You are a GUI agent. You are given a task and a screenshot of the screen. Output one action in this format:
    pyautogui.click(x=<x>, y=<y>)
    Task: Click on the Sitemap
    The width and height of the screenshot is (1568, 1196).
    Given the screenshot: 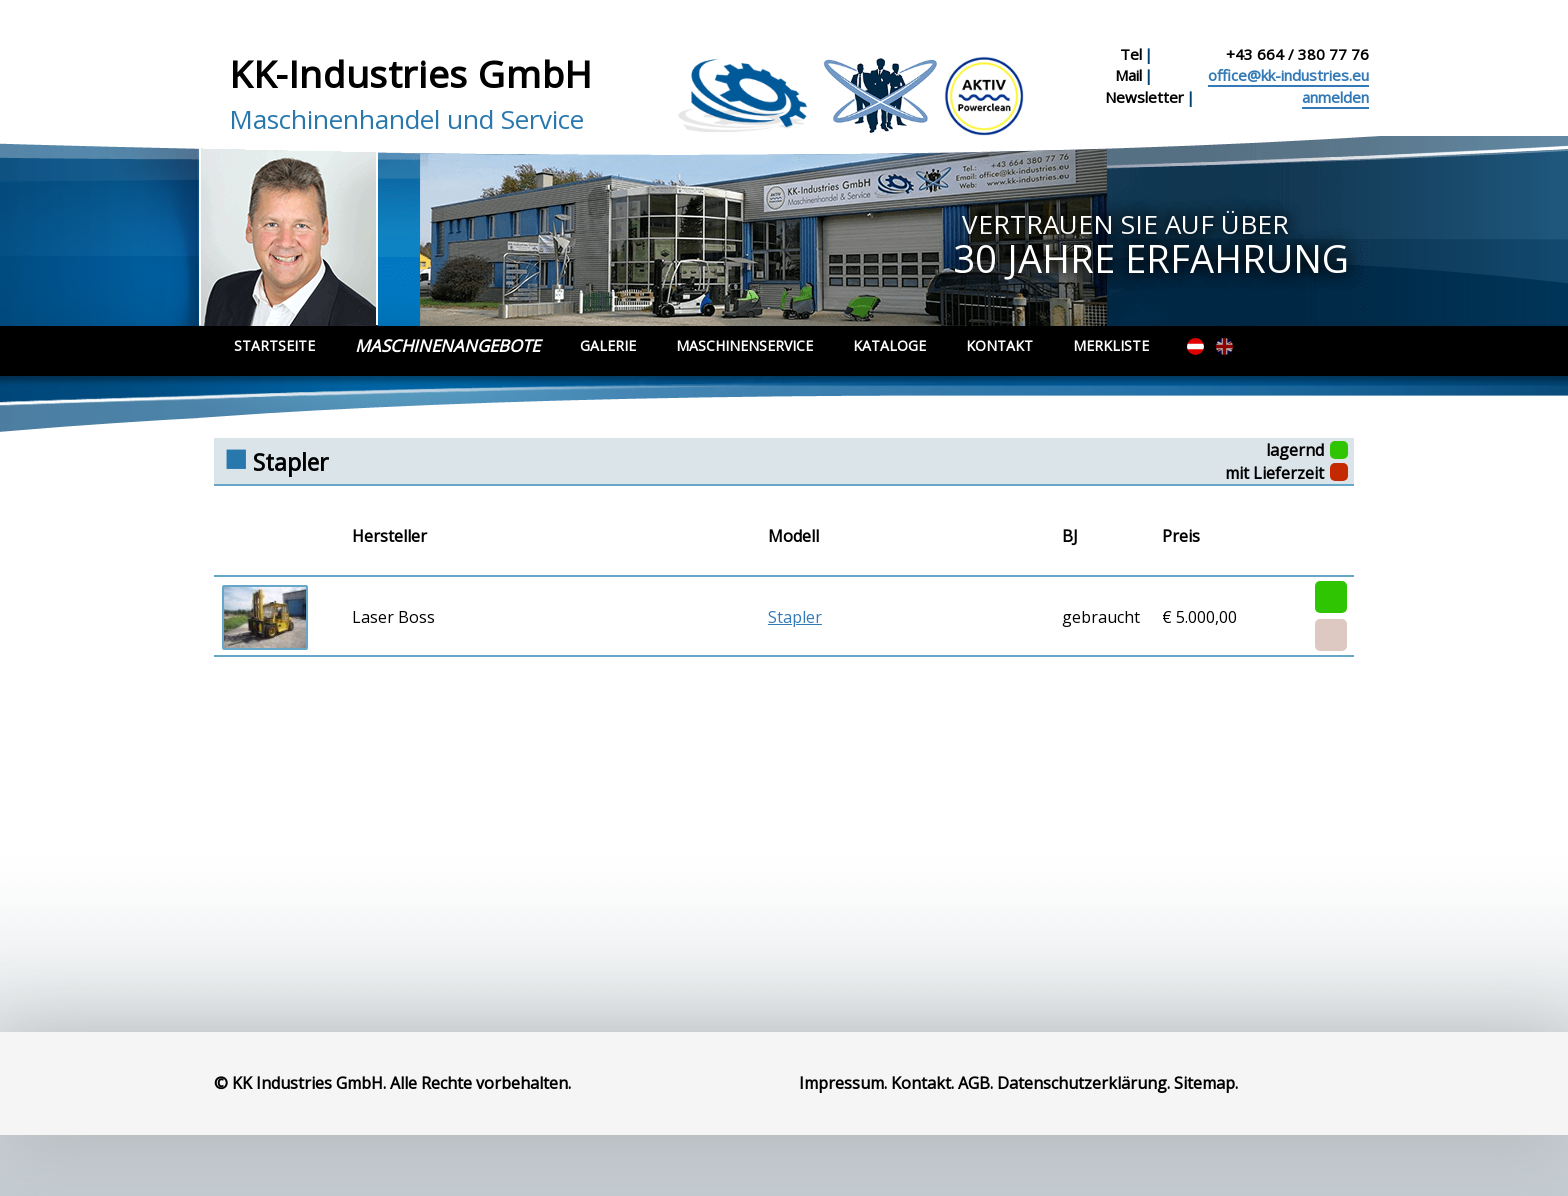 What is the action you would take?
    pyautogui.click(x=1204, y=1083)
    